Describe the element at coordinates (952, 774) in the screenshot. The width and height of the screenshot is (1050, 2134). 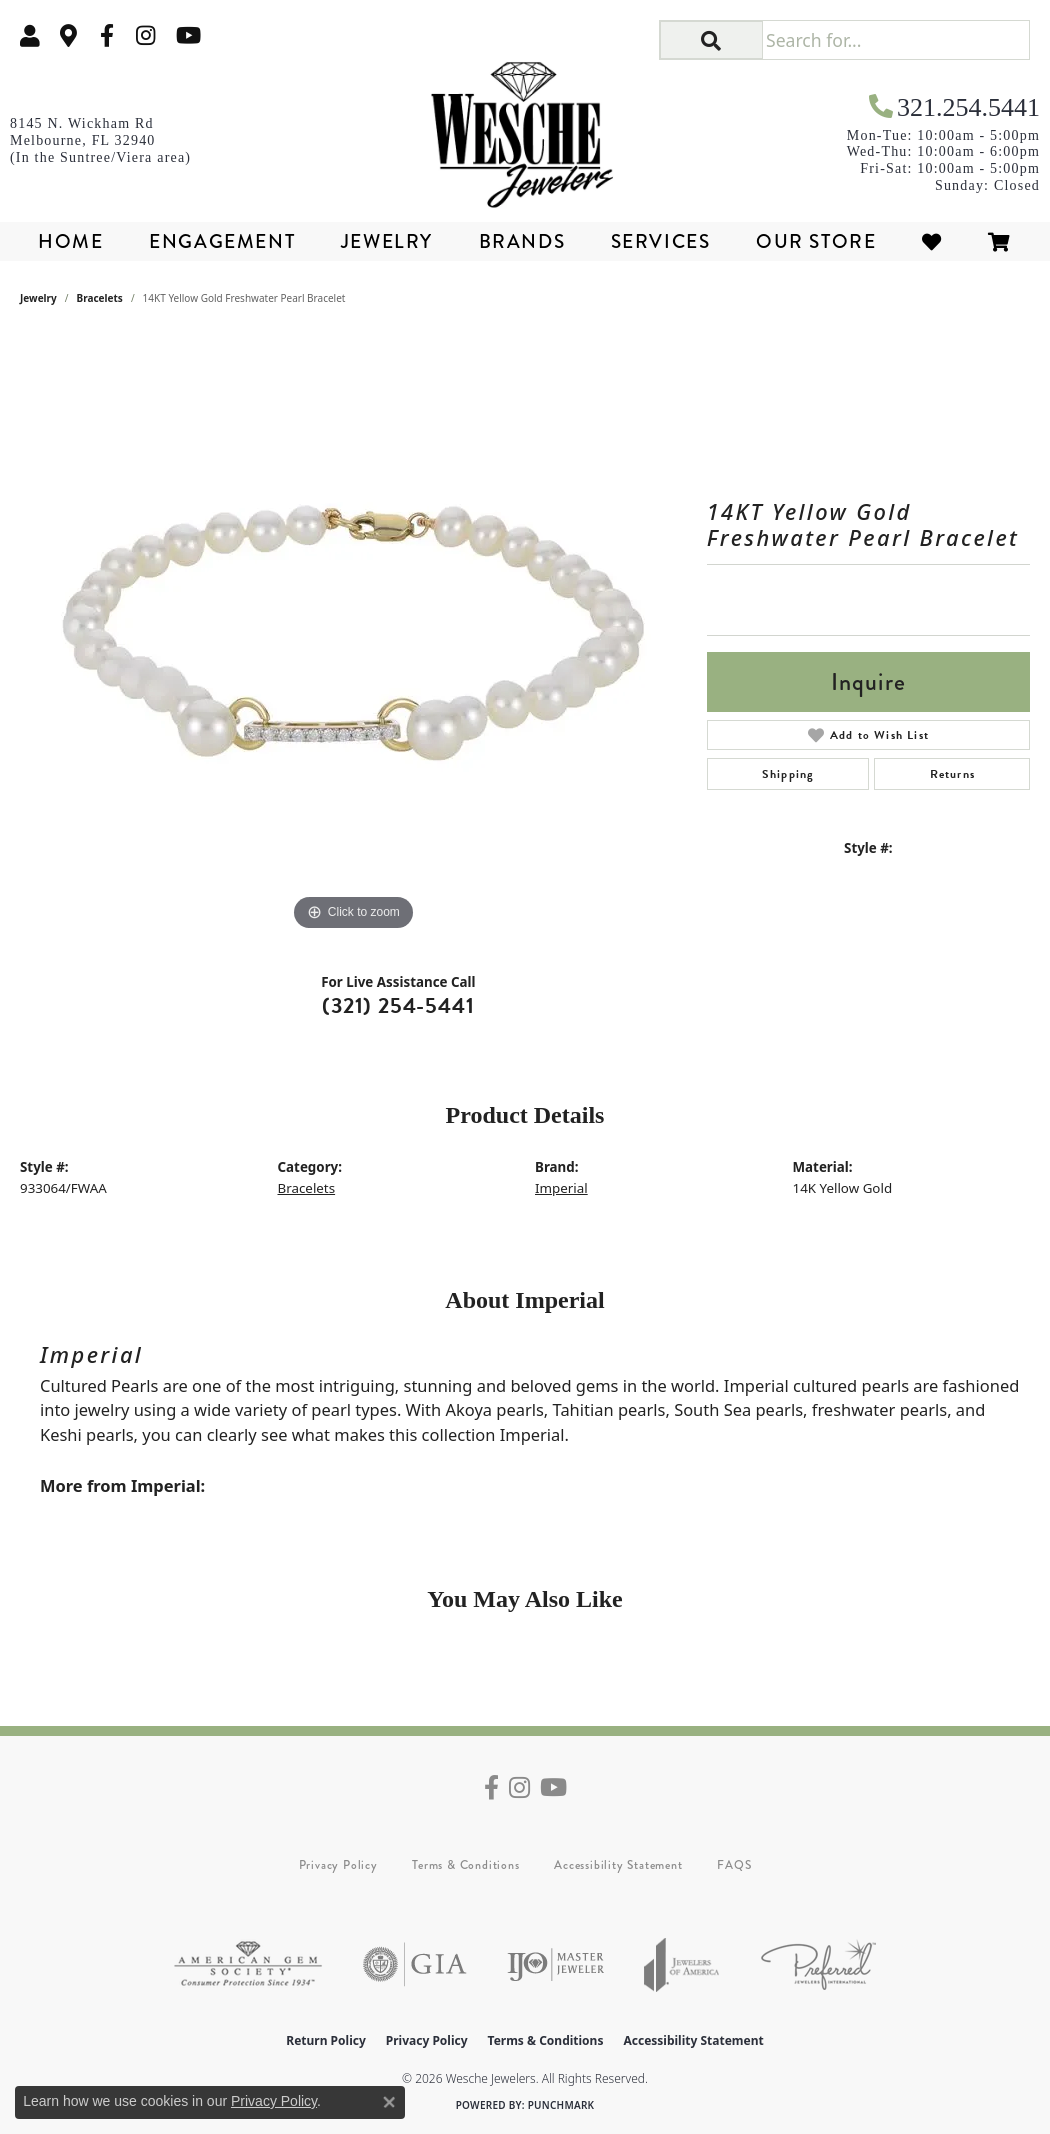
I see `Returns` at that location.